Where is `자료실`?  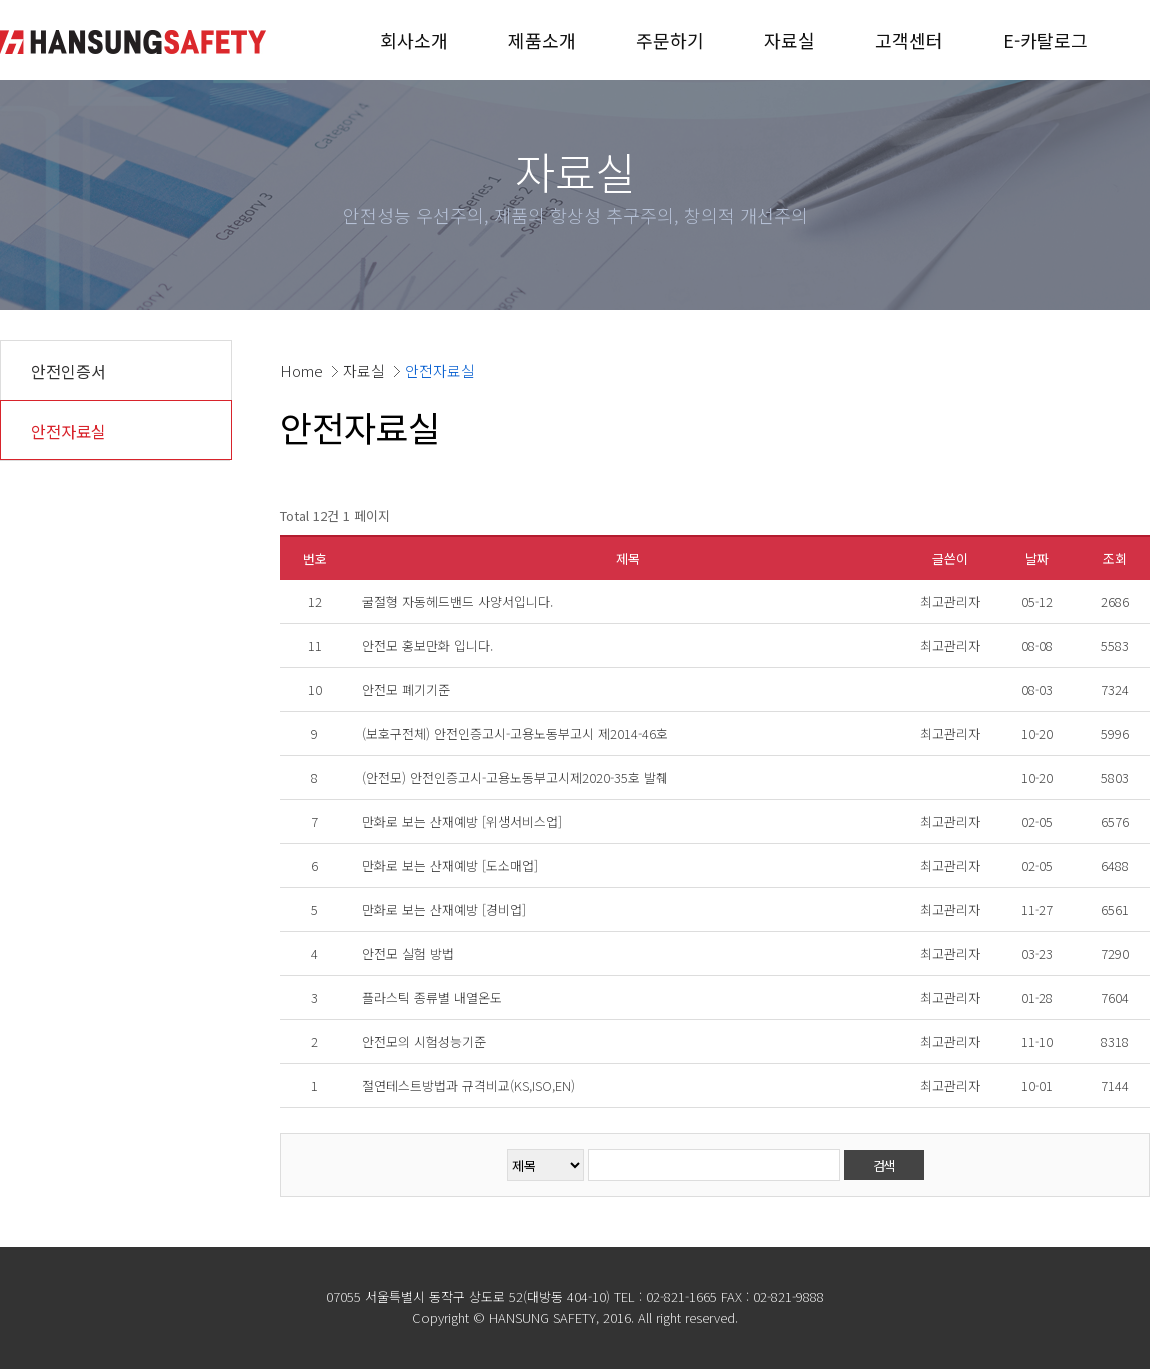 자료실 is located at coordinates (789, 40).